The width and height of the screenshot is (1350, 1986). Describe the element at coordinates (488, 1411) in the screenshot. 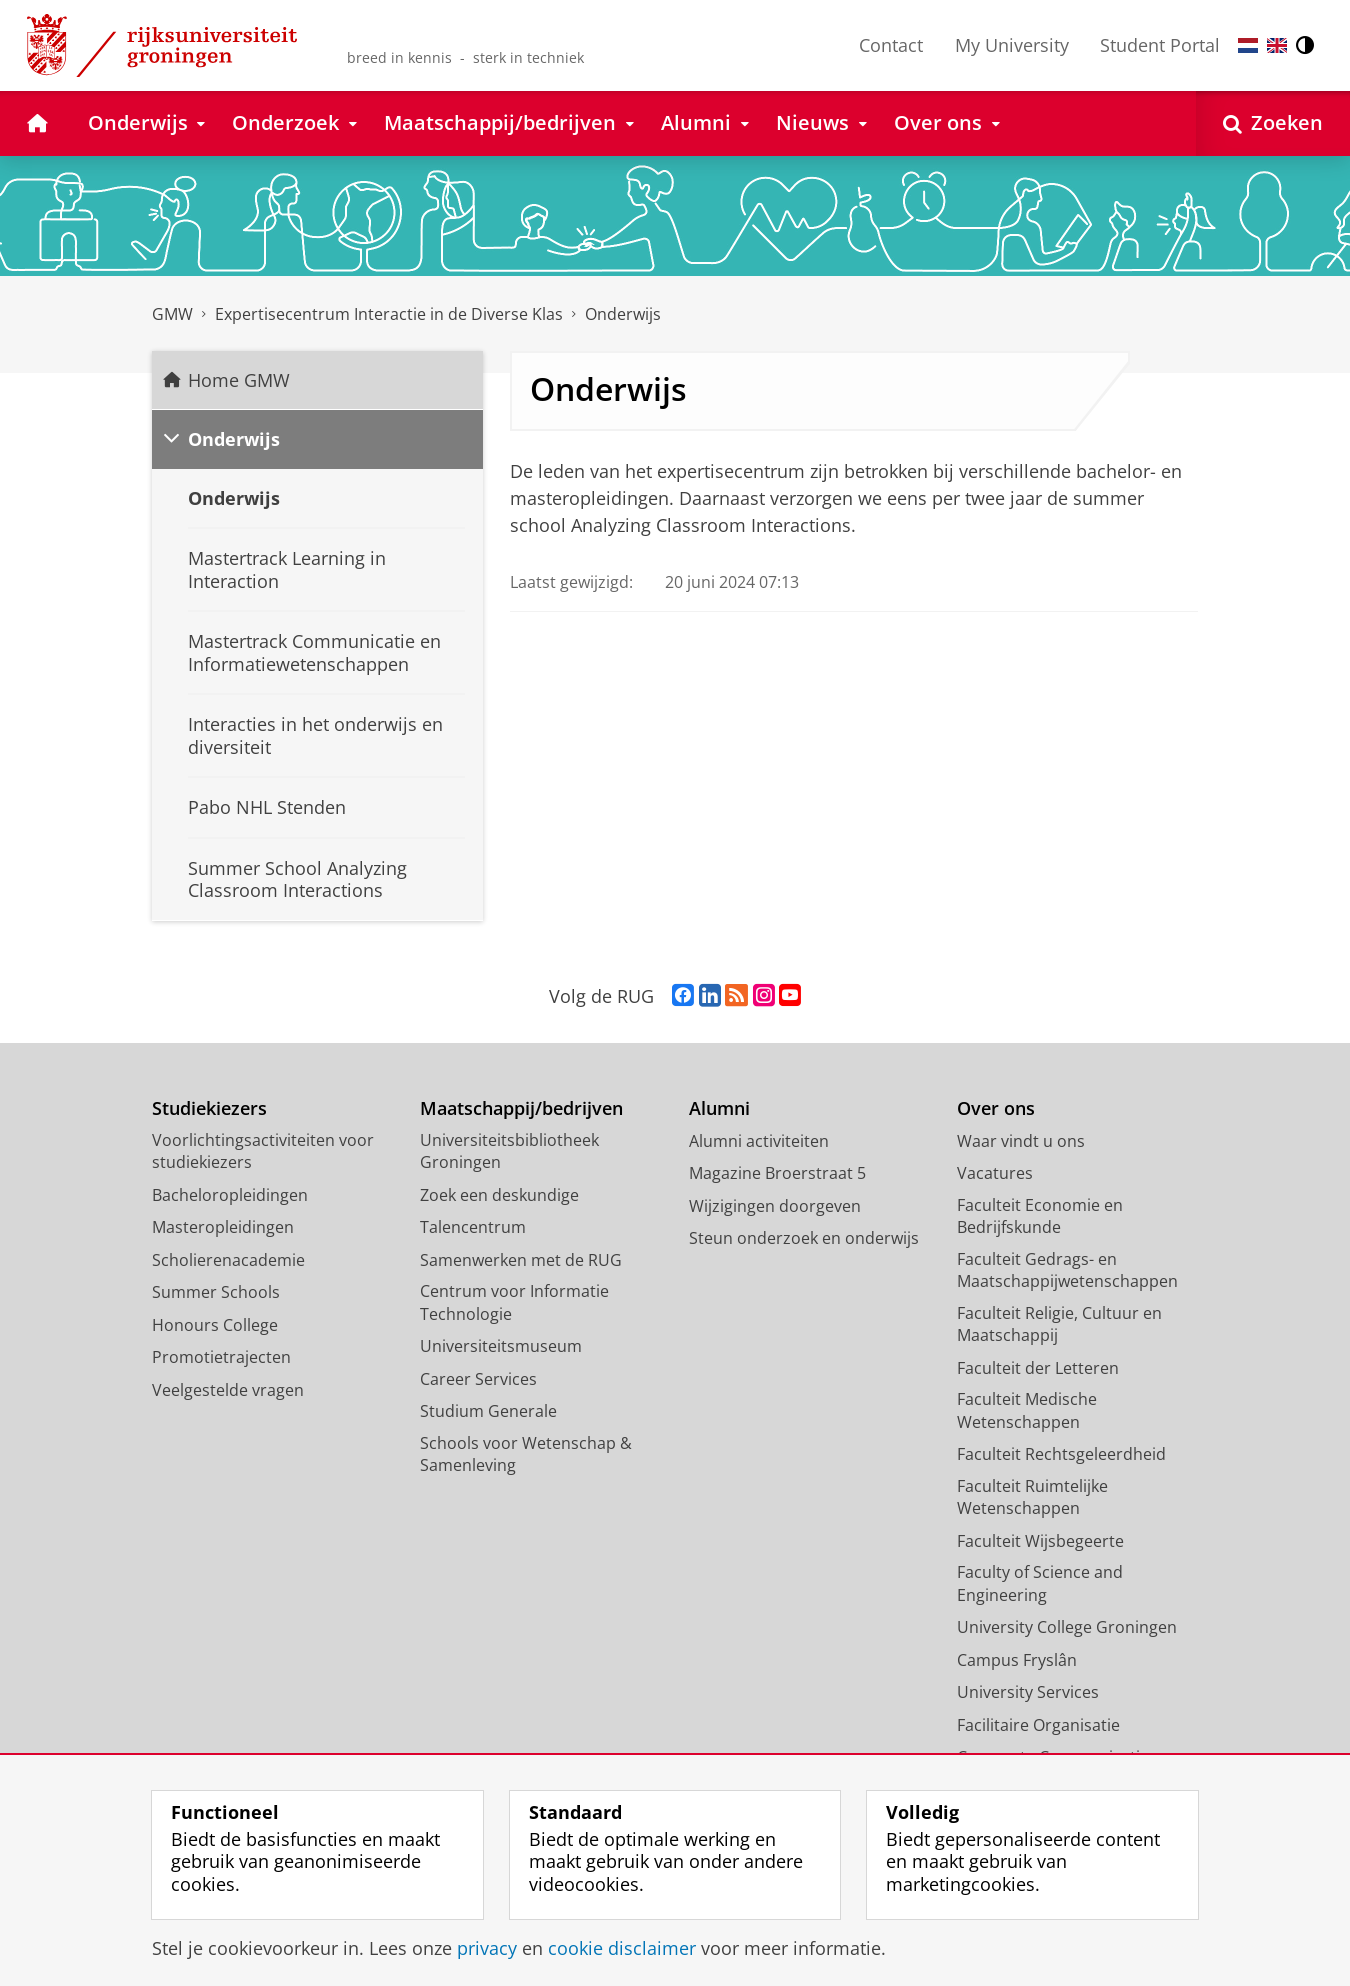

I see `Studium Generale` at that location.